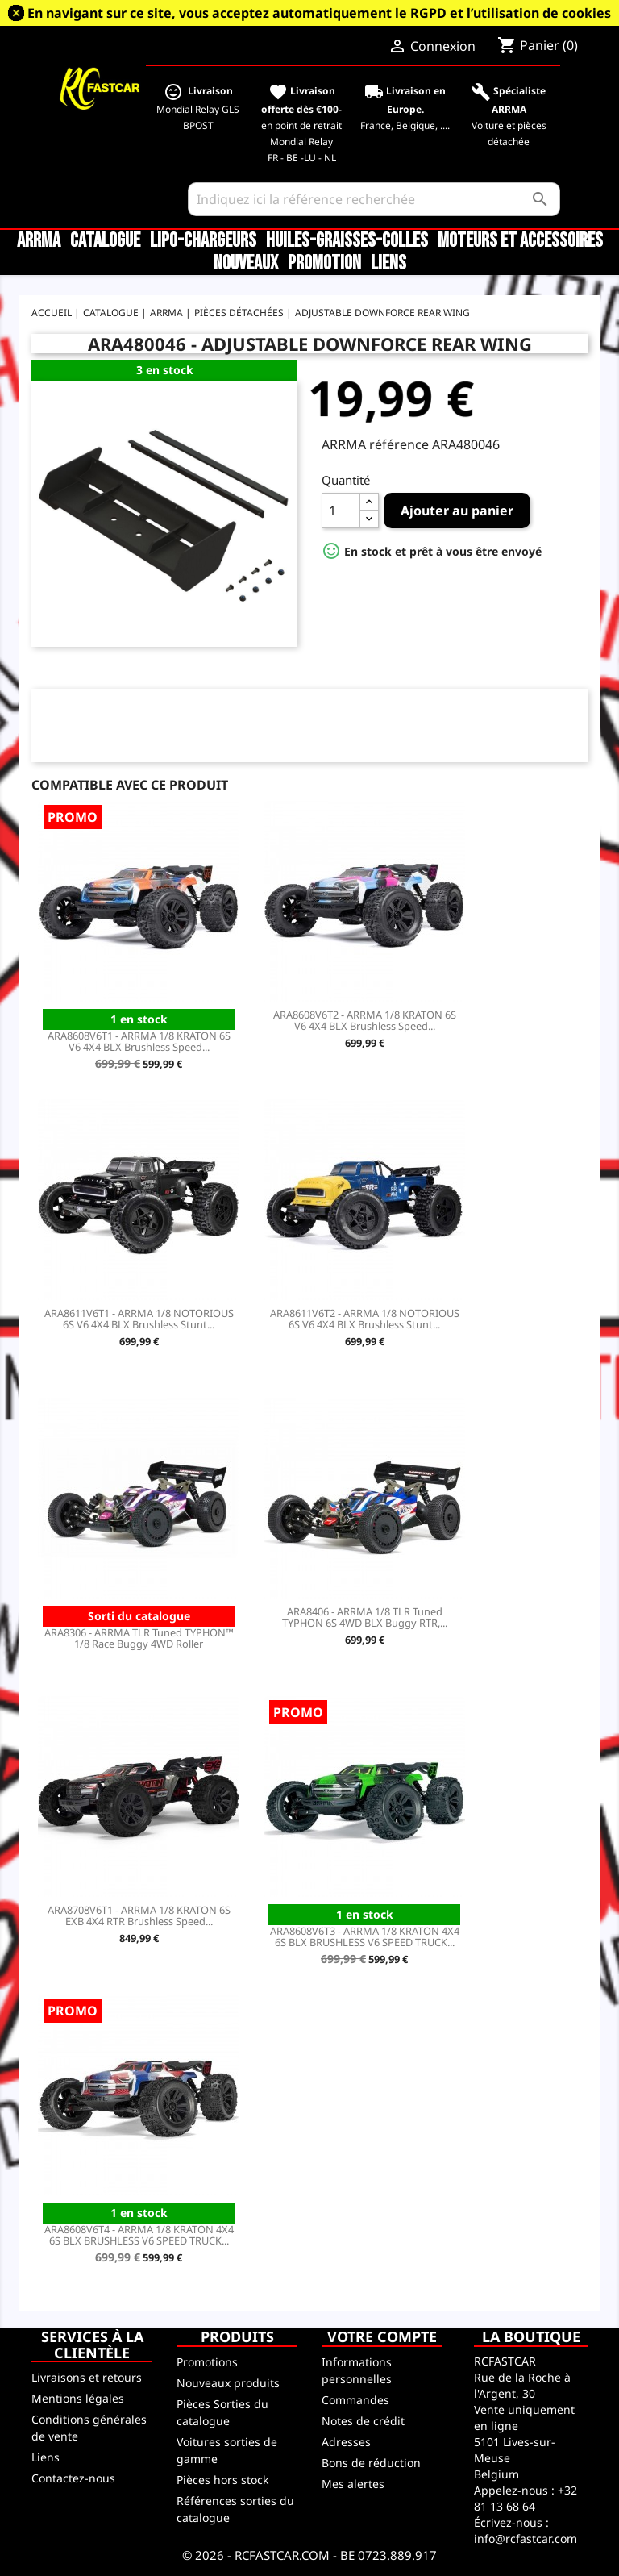 This screenshot has height=2576, width=619. What do you see at coordinates (203, 241) in the screenshot?
I see `LiPo-Chargeurs` at bounding box center [203, 241].